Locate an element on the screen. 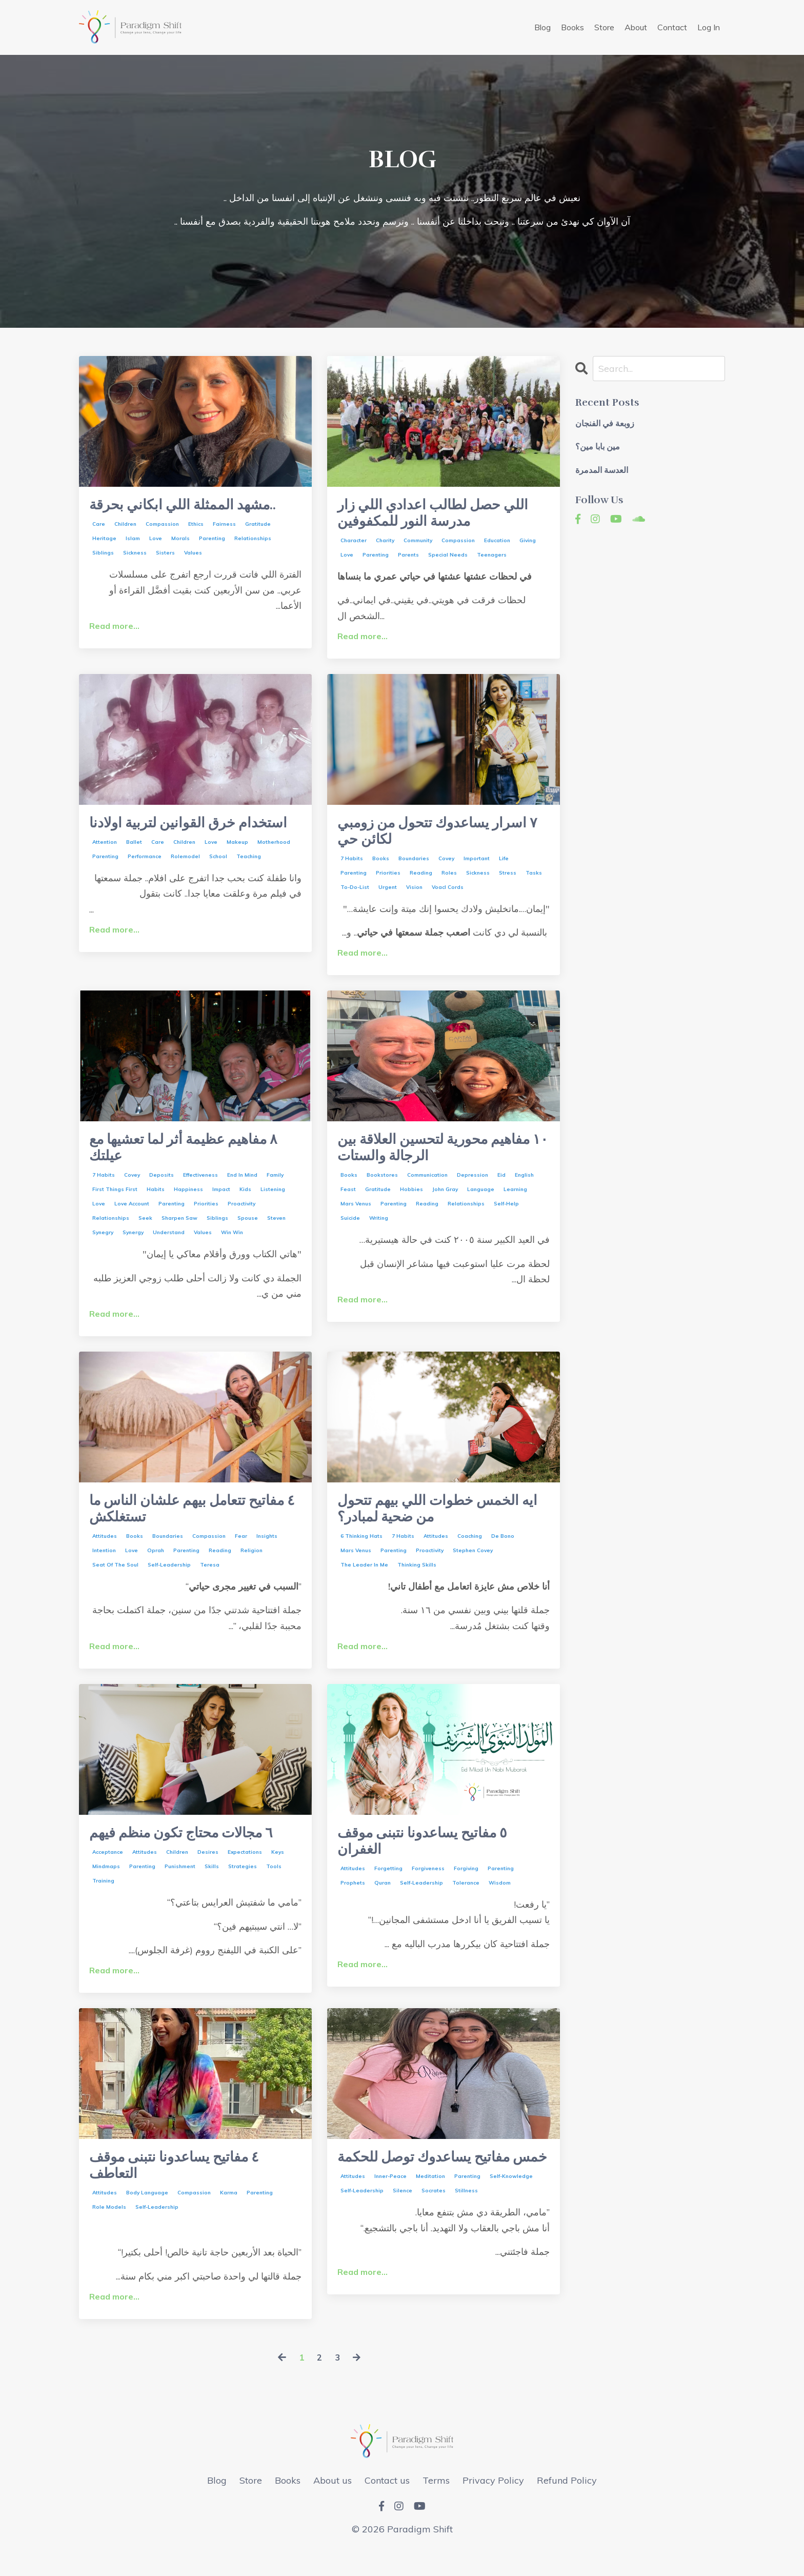  love is located at coordinates (155, 540).